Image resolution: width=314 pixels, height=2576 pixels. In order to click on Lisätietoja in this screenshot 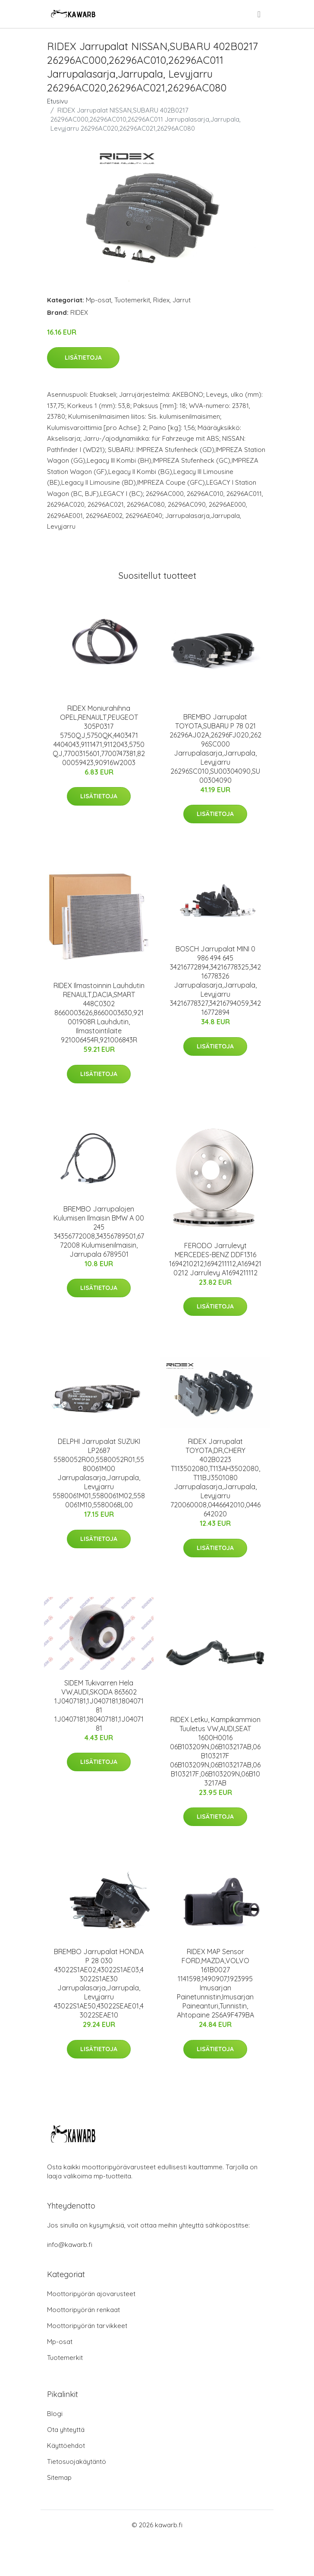, I will do `click(83, 357)`.